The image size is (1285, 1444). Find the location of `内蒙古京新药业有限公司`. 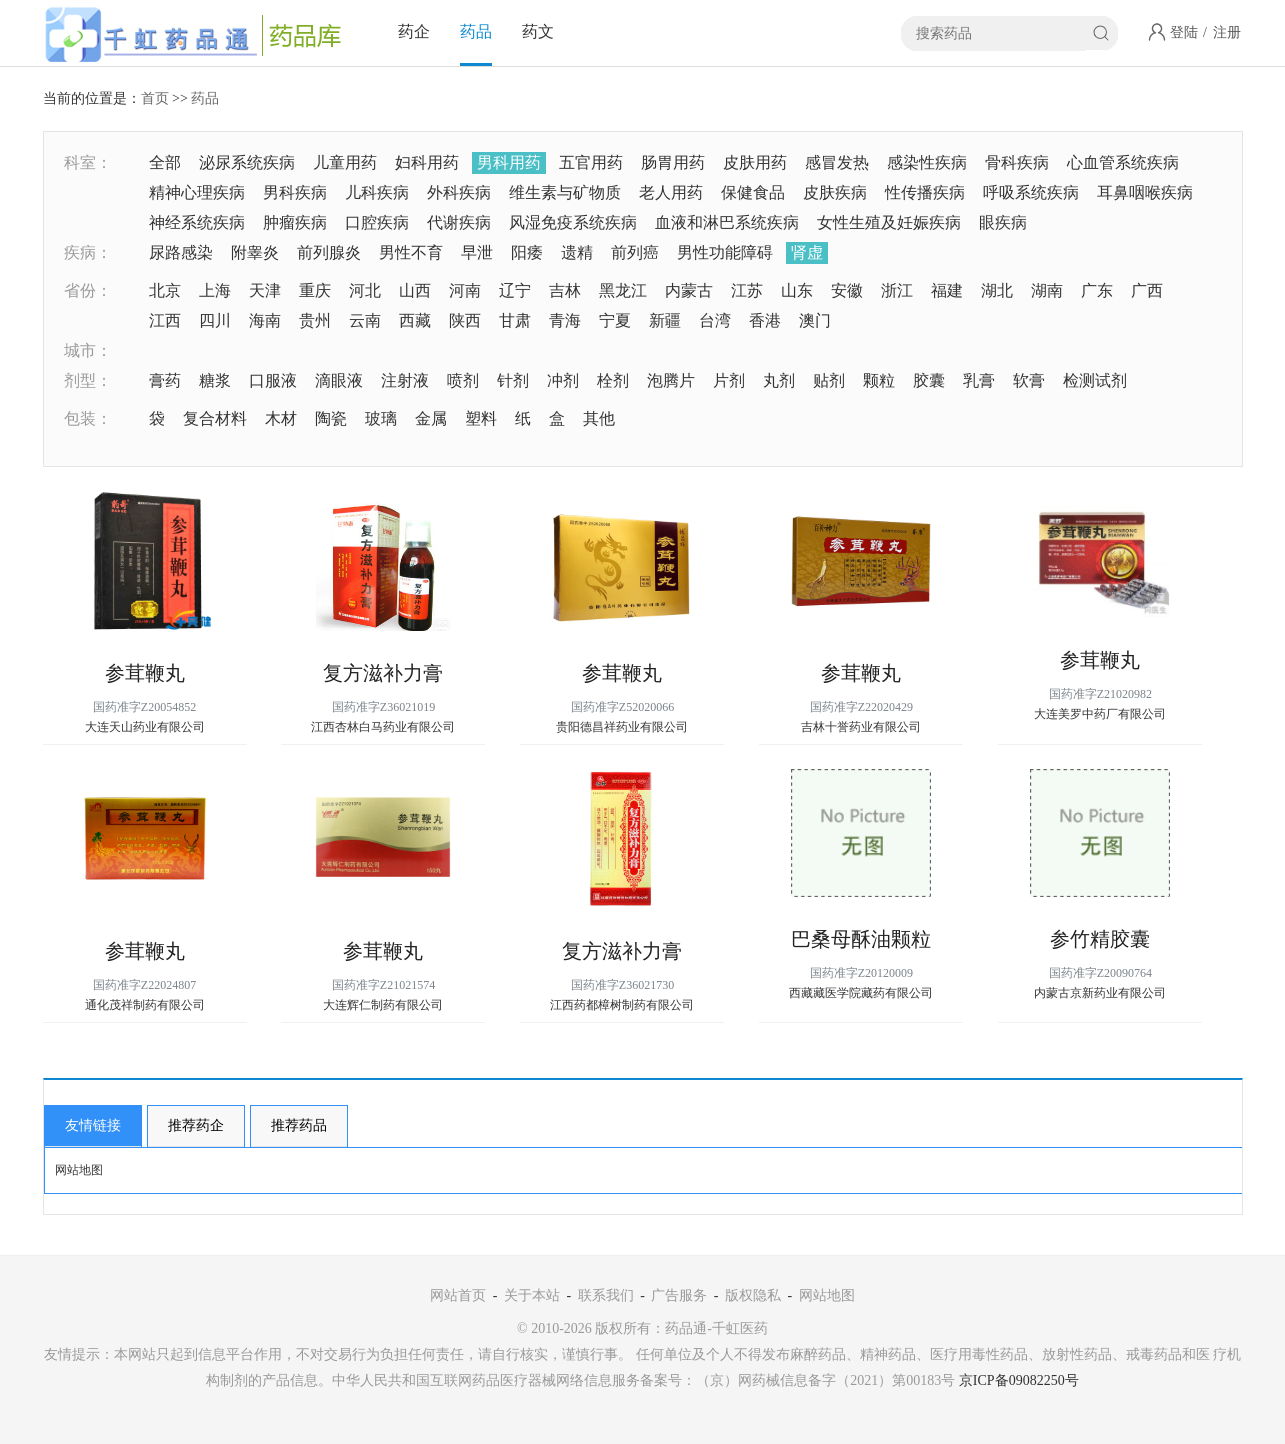

内蒙古京新药业有限公司 is located at coordinates (1100, 993).